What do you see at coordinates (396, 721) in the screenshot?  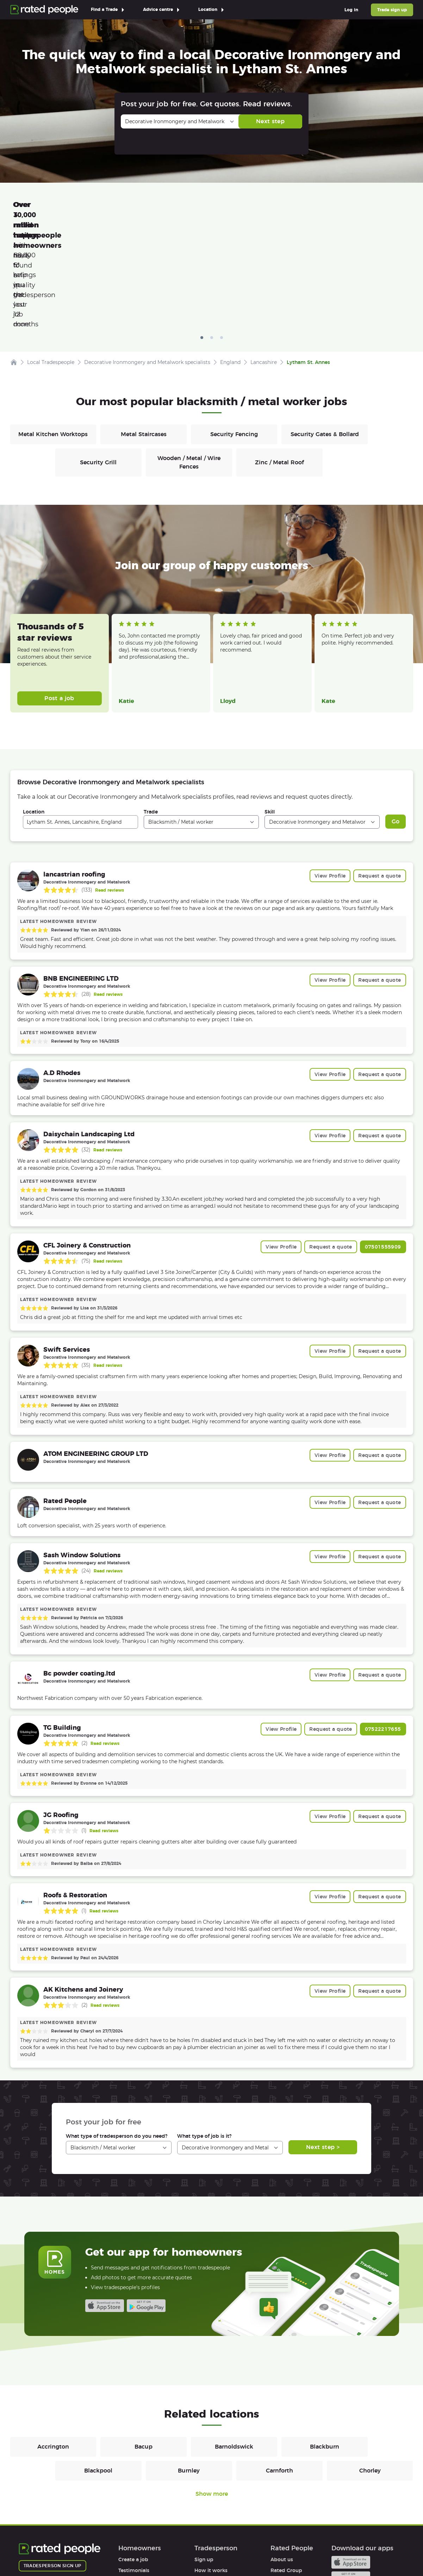 I see `Go` at bounding box center [396, 721].